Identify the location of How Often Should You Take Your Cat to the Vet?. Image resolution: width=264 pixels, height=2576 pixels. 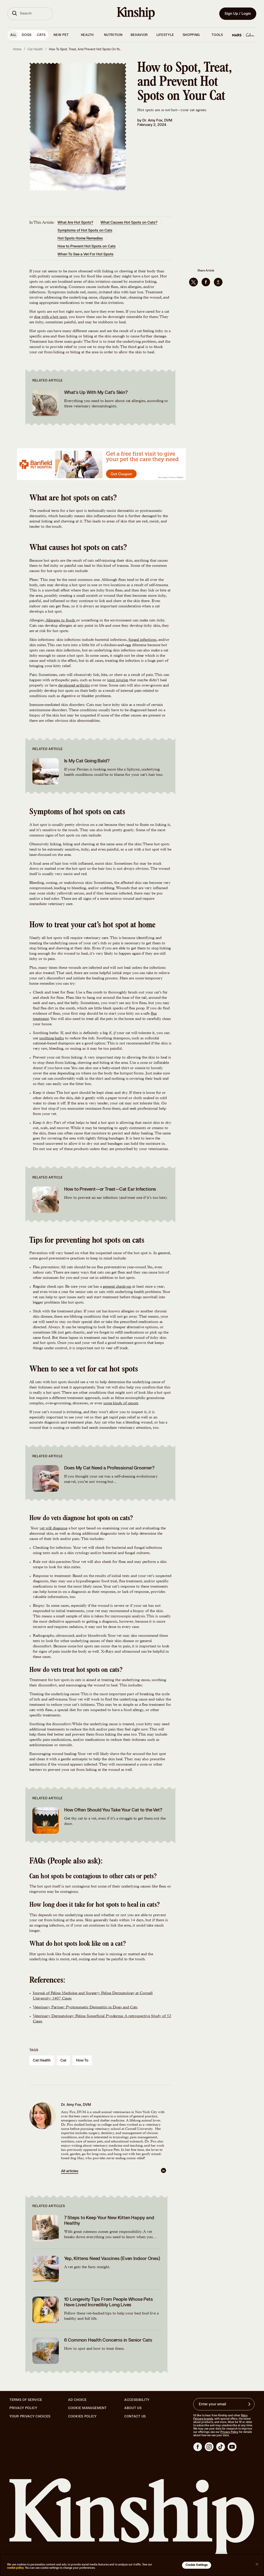
(113, 1810).